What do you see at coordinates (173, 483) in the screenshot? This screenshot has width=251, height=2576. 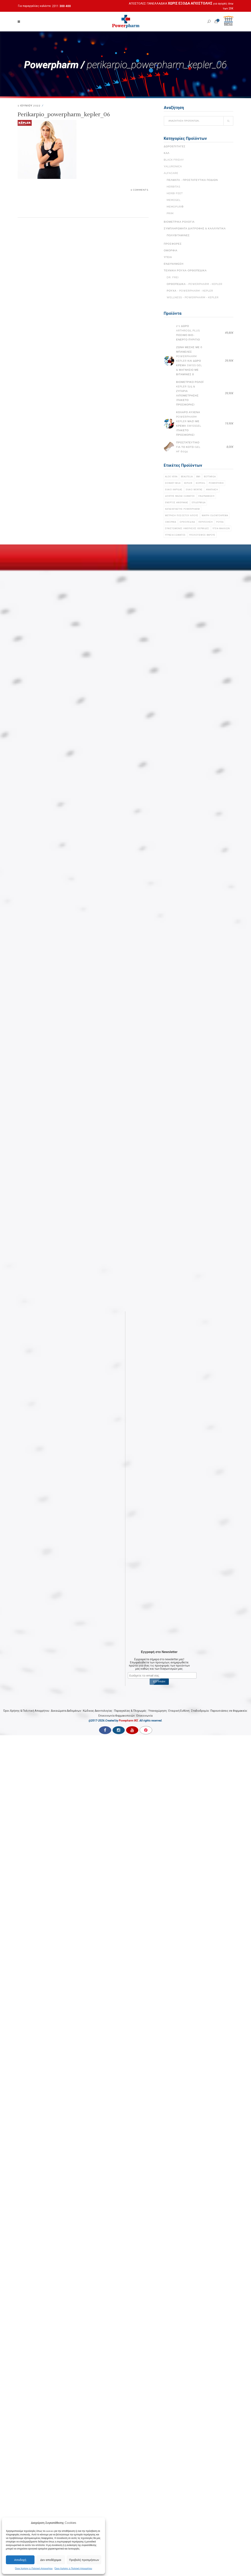 I see `Donkey Milk [Donkey Milk (6 products)]` at bounding box center [173, 483].